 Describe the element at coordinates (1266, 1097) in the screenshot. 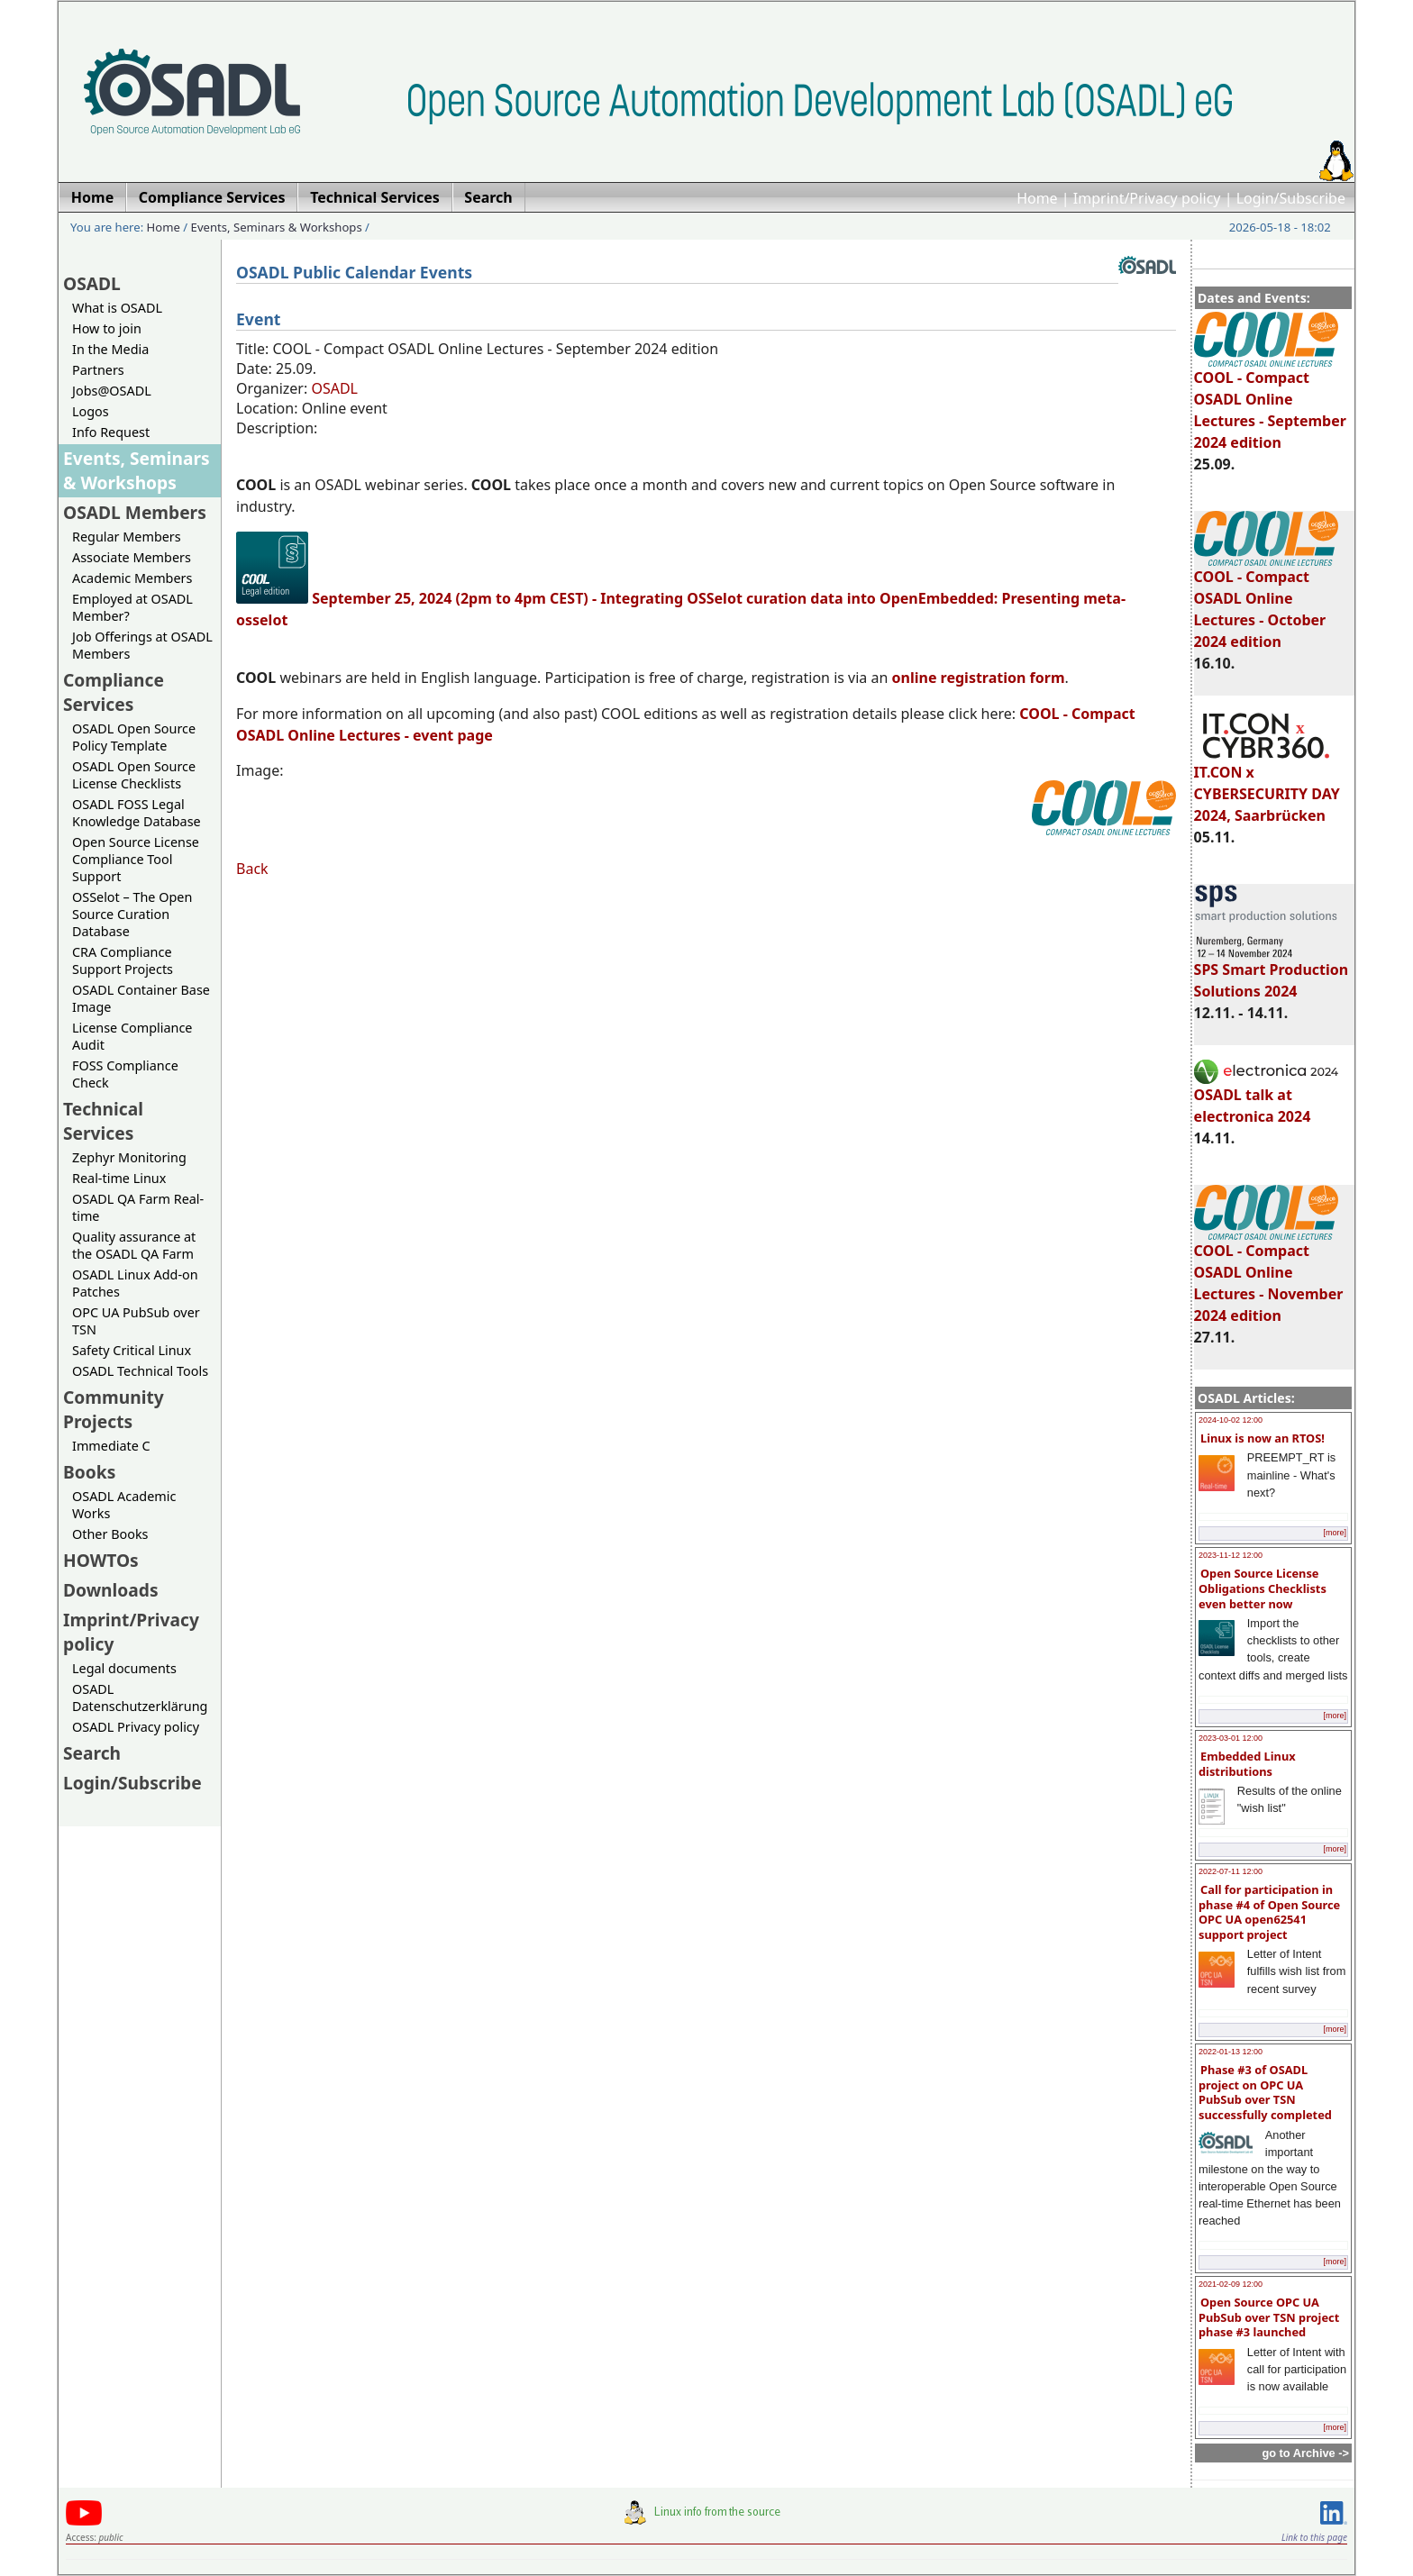

I see `OSADL talk at electronica 2024` at that location.